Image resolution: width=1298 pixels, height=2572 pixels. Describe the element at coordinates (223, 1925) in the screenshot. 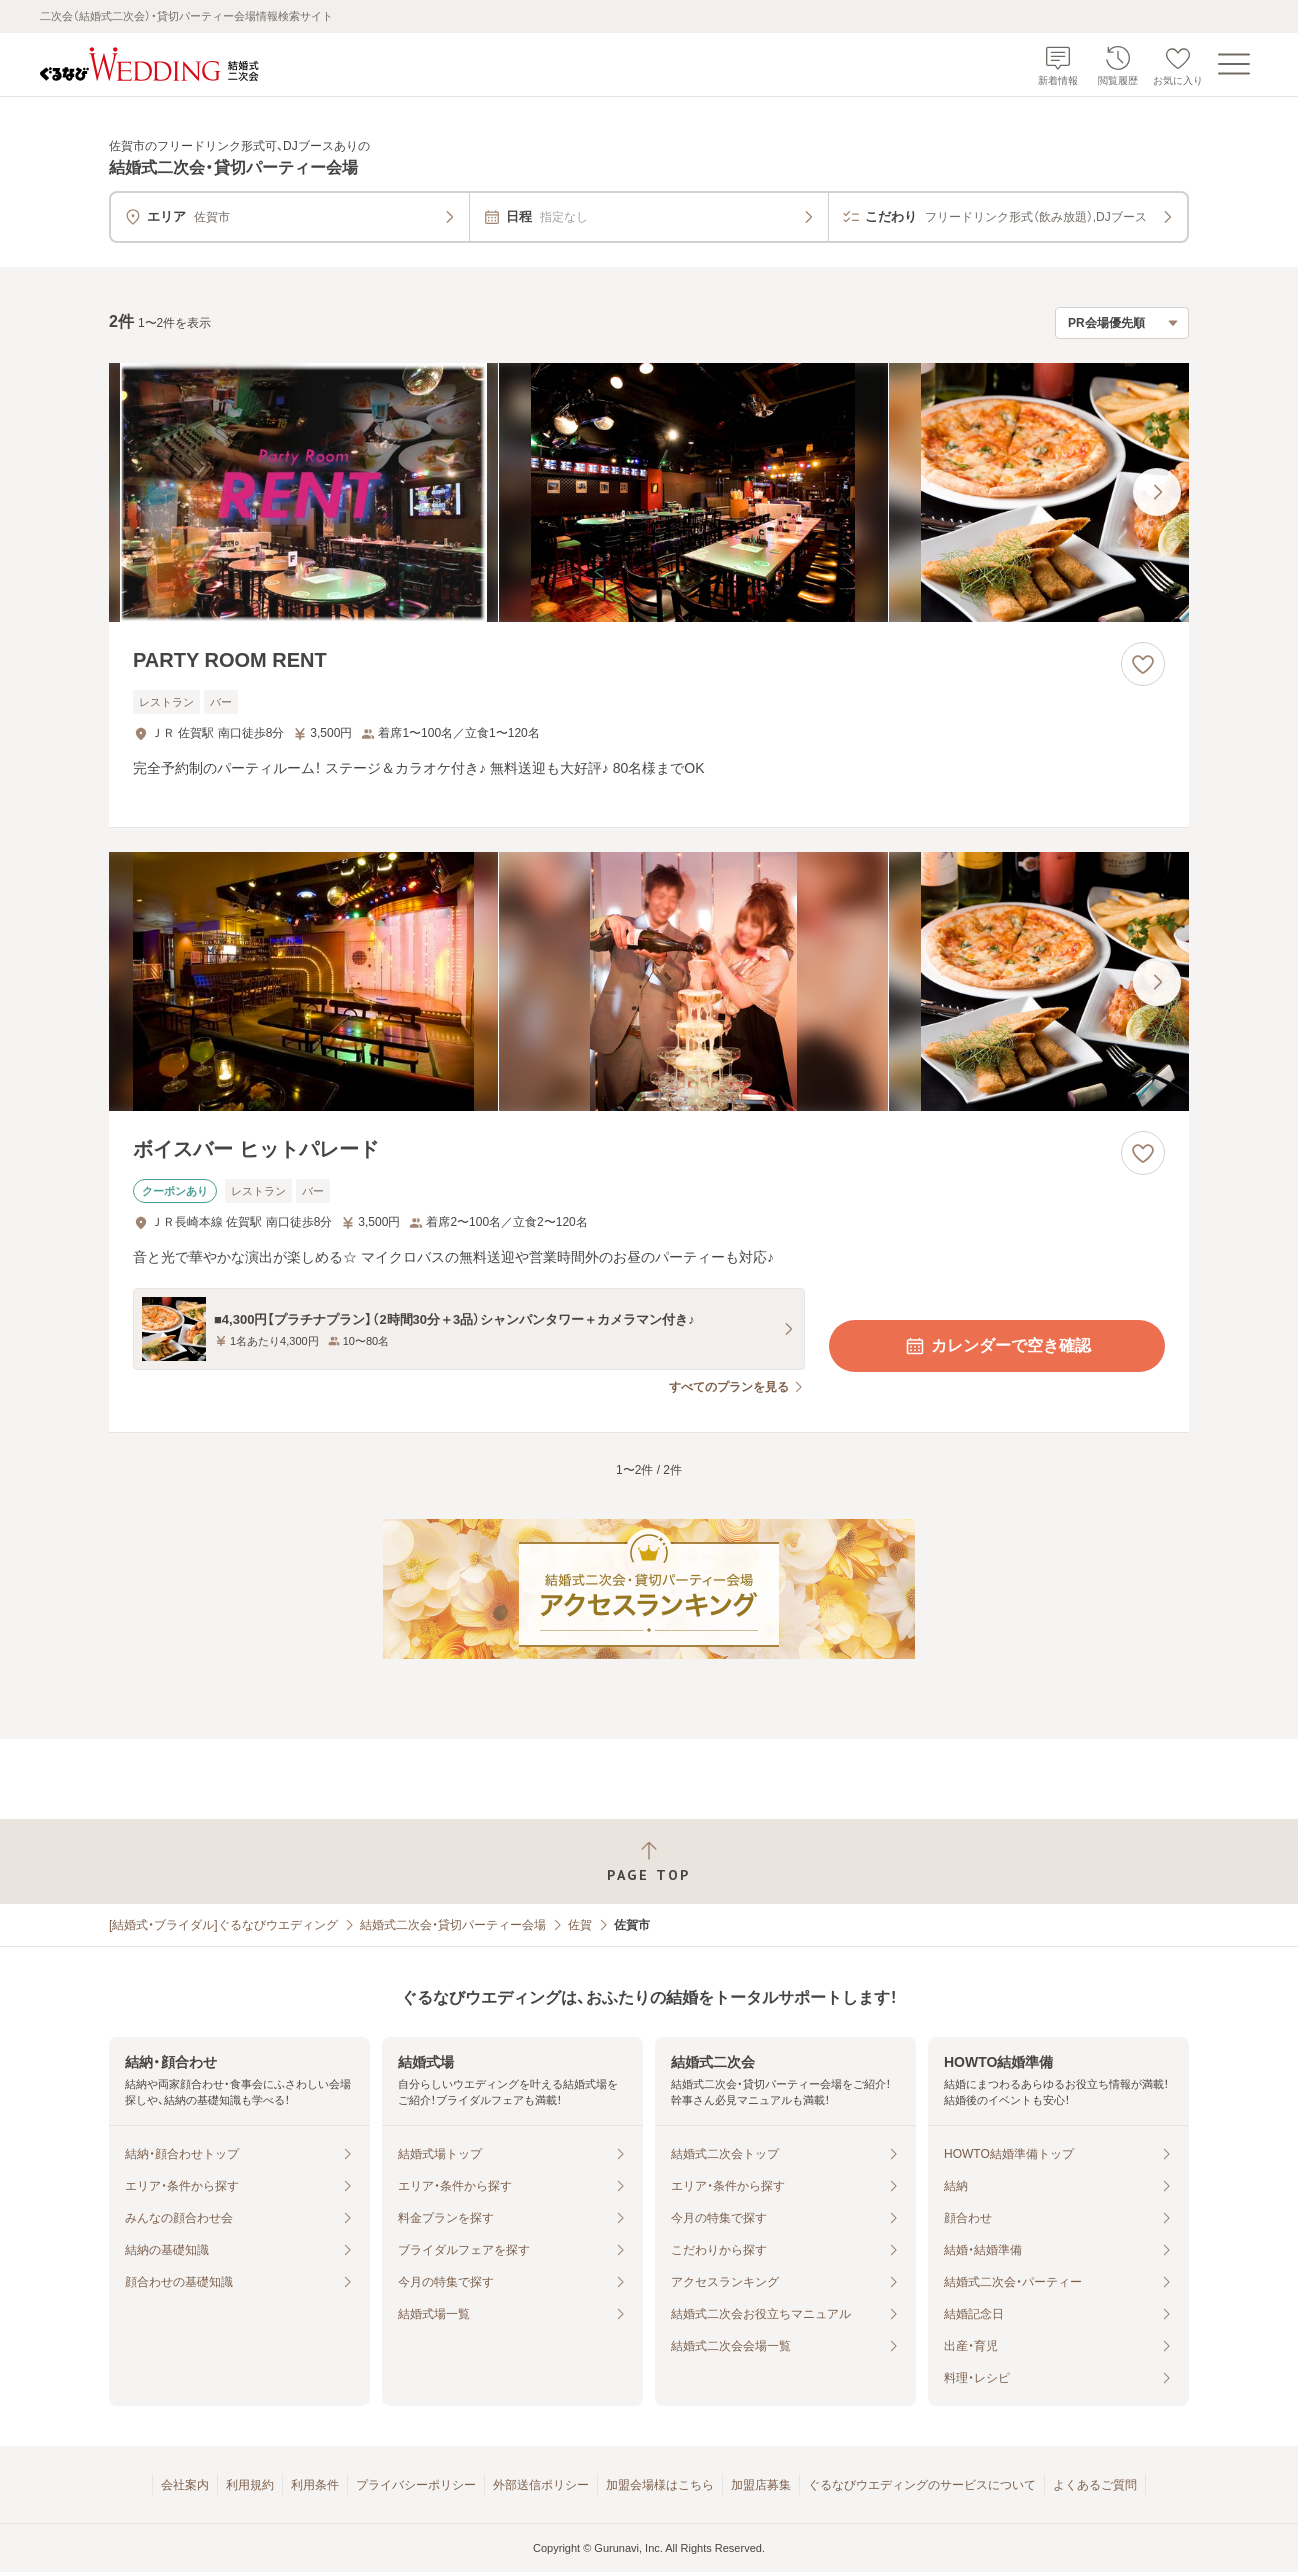

I see `[結婚式・ブライダル]ぐるなびウエディング` at that location.